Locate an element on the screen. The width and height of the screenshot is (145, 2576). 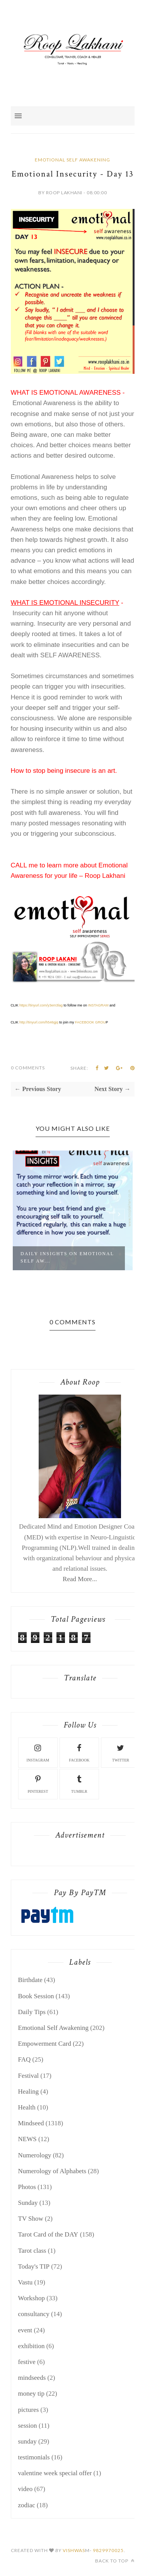
Daily Insights on Emotional Self Aw... is located at coordinates (67, 1257).